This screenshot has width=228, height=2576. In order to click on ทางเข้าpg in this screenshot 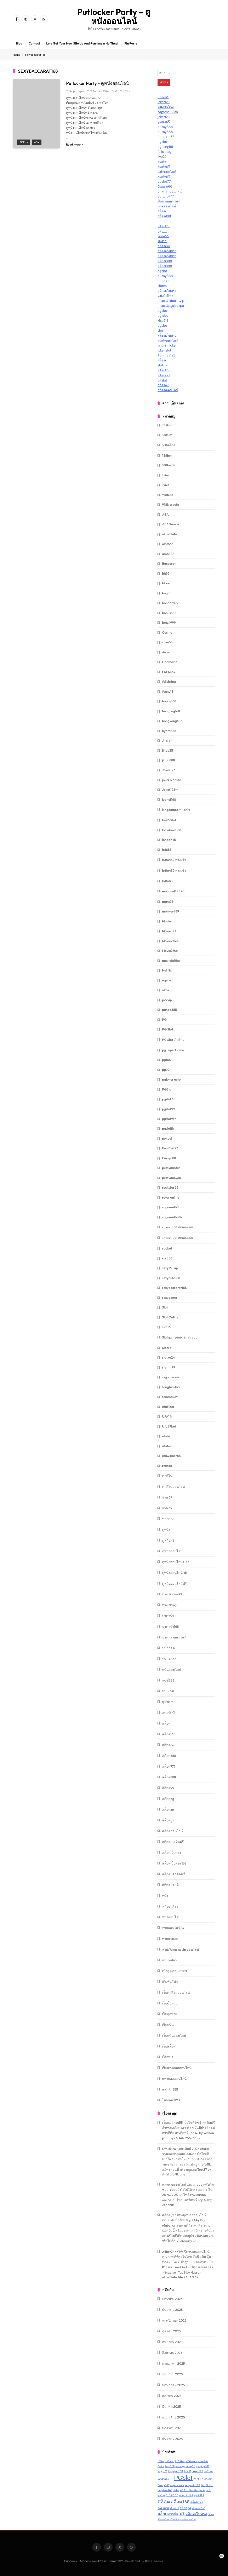, I will do `click(169, 1605)`.